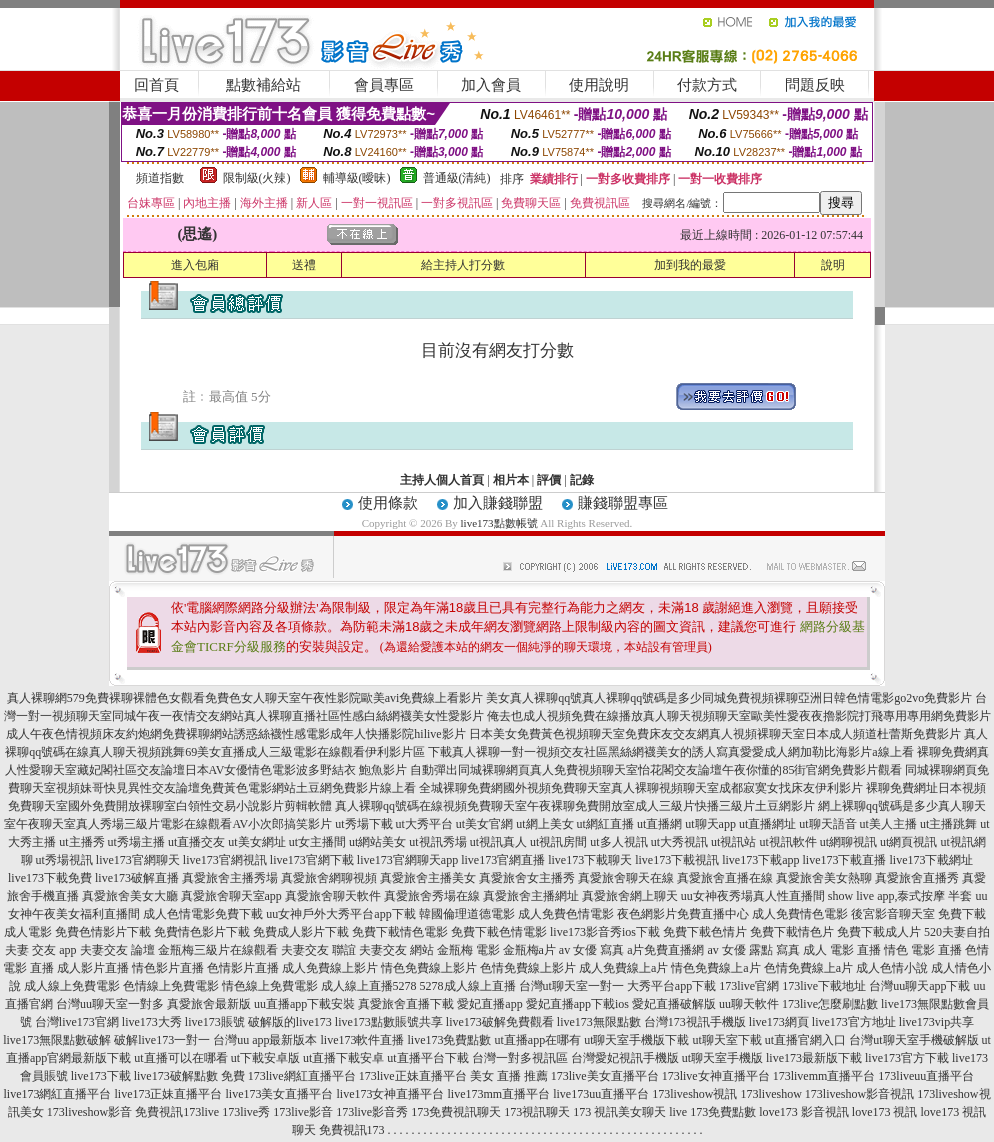  What do you see at coordinates (57, 1094) in the screenshot?
I see `live173網紅直播平台` at bounding box center [57, 1094].